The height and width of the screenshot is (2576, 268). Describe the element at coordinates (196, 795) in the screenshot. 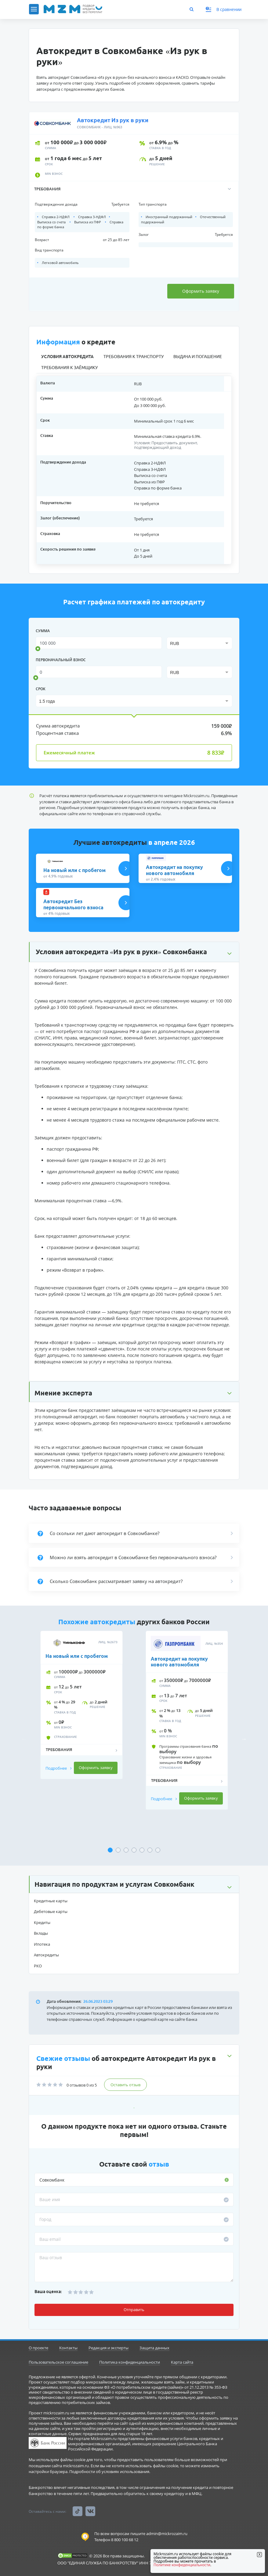

I see `Mickrozaim.ru` at that location.